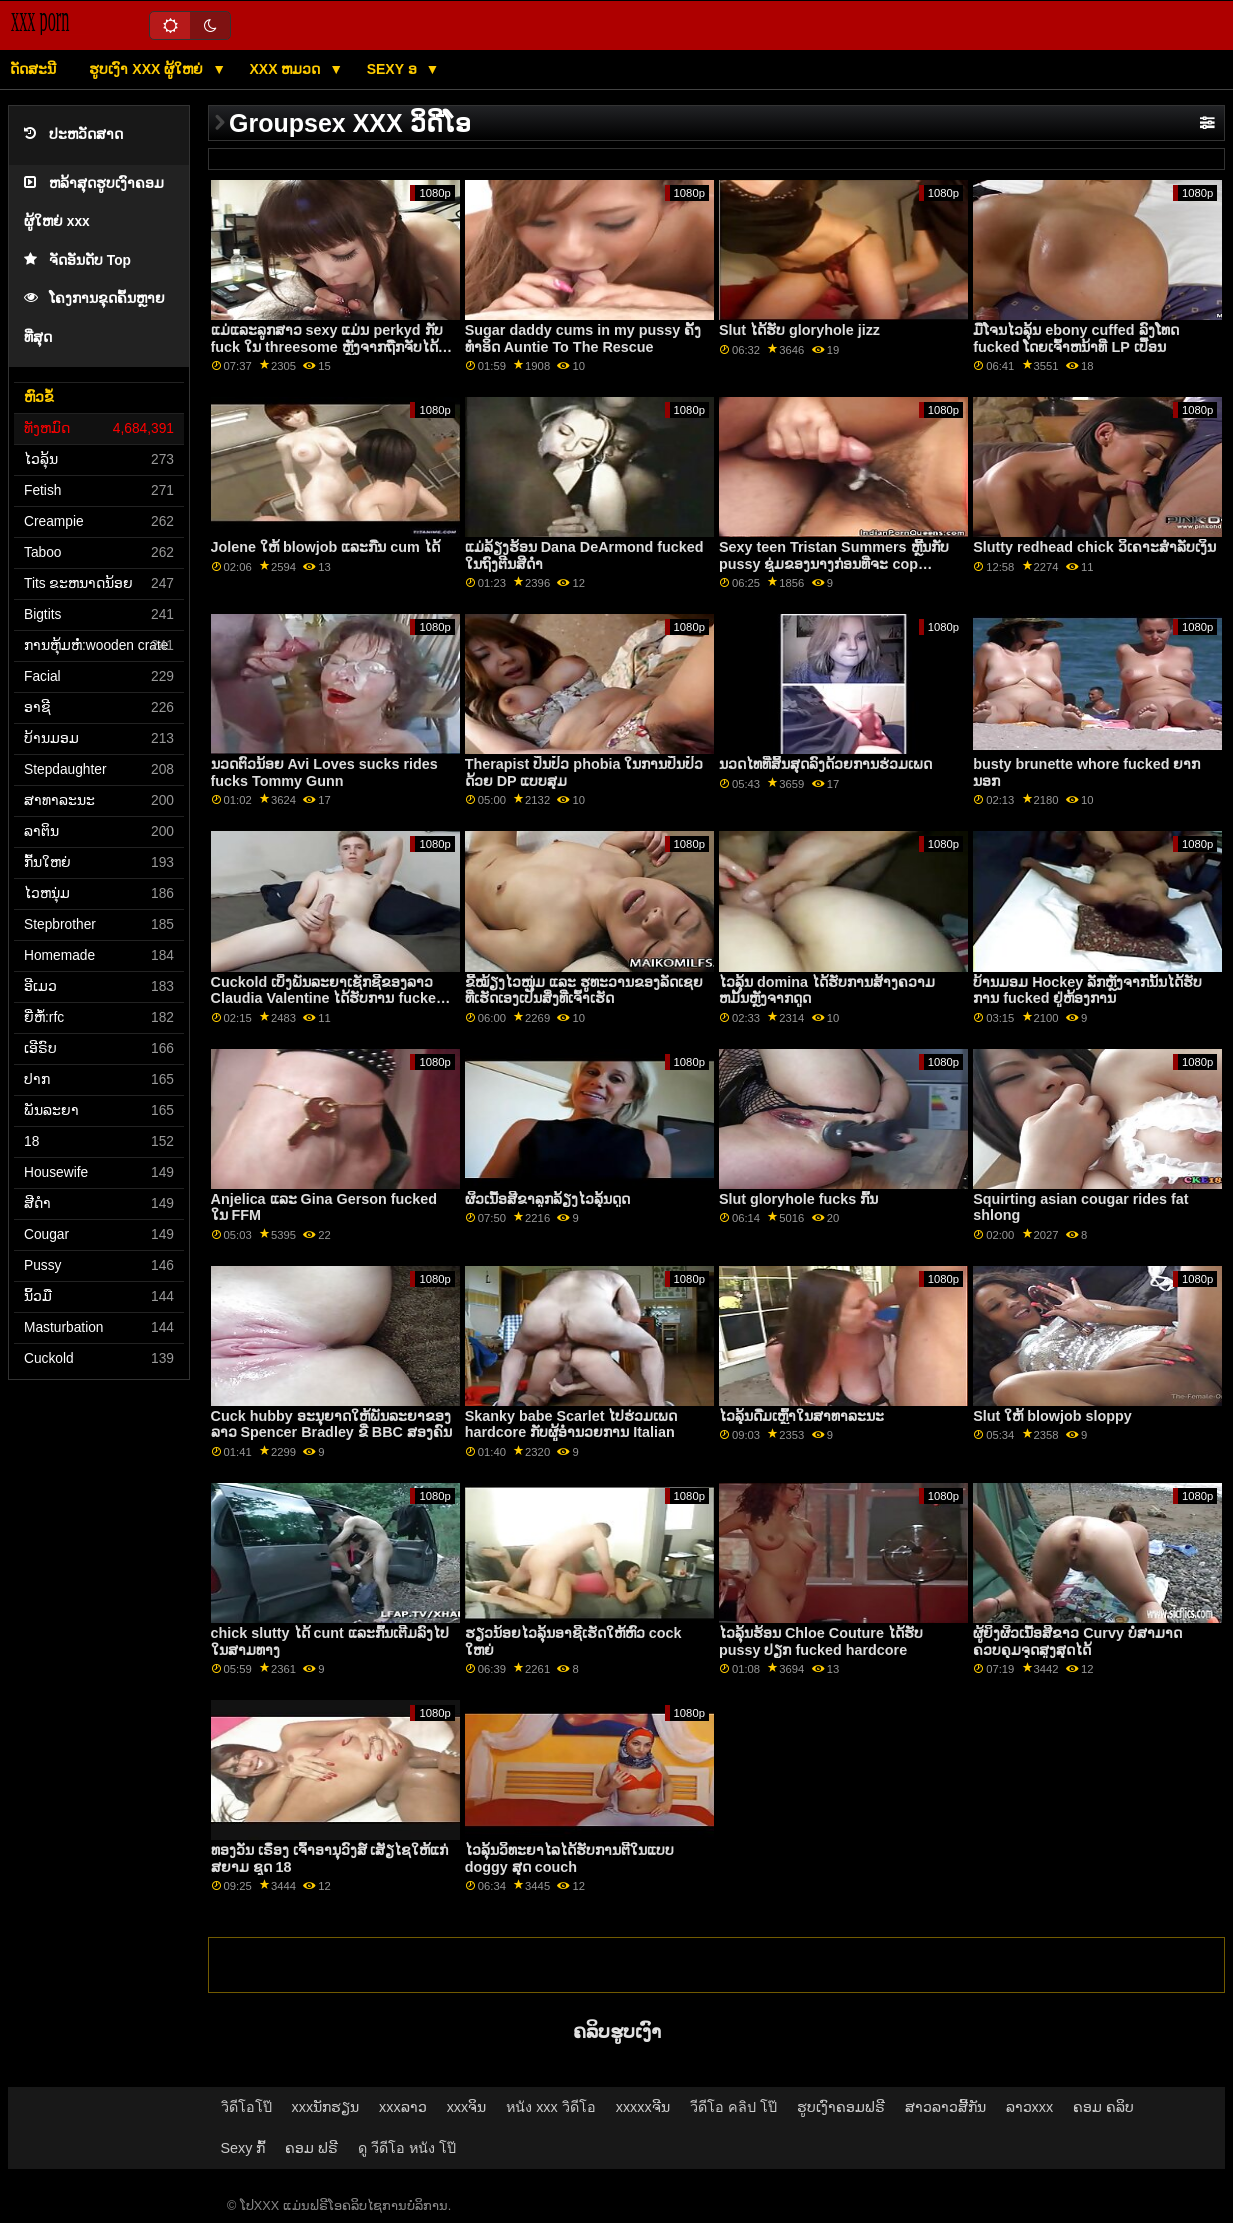 This screenshot has height=2223, width=1233. Describe the element at coordinates (1052, 1416) in the screenshot. I see `Slut ໃຫ້ blowjob sloppy` at that location.